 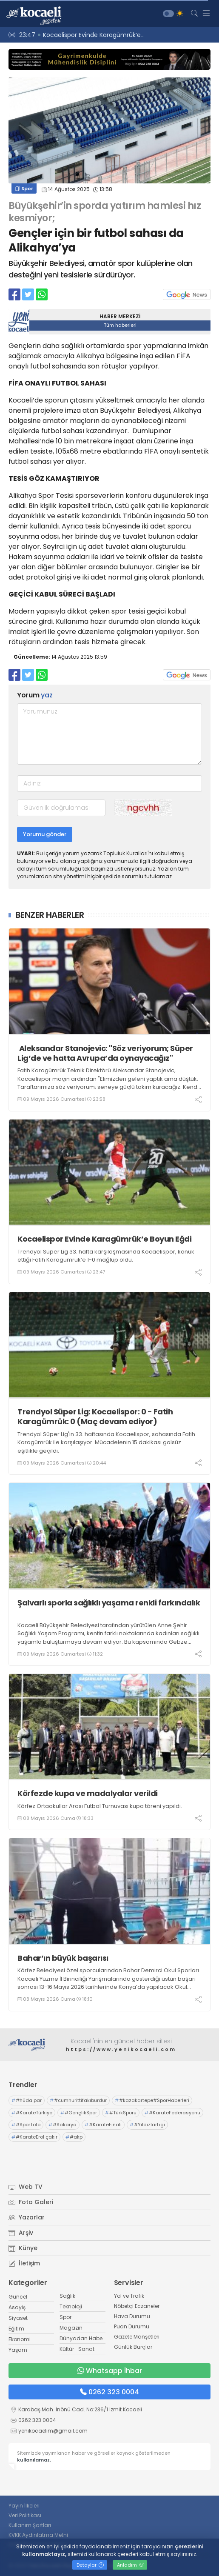 I want to click on Körfezde kupa ve madalyalar verildi, so click(x=87, y=1793).